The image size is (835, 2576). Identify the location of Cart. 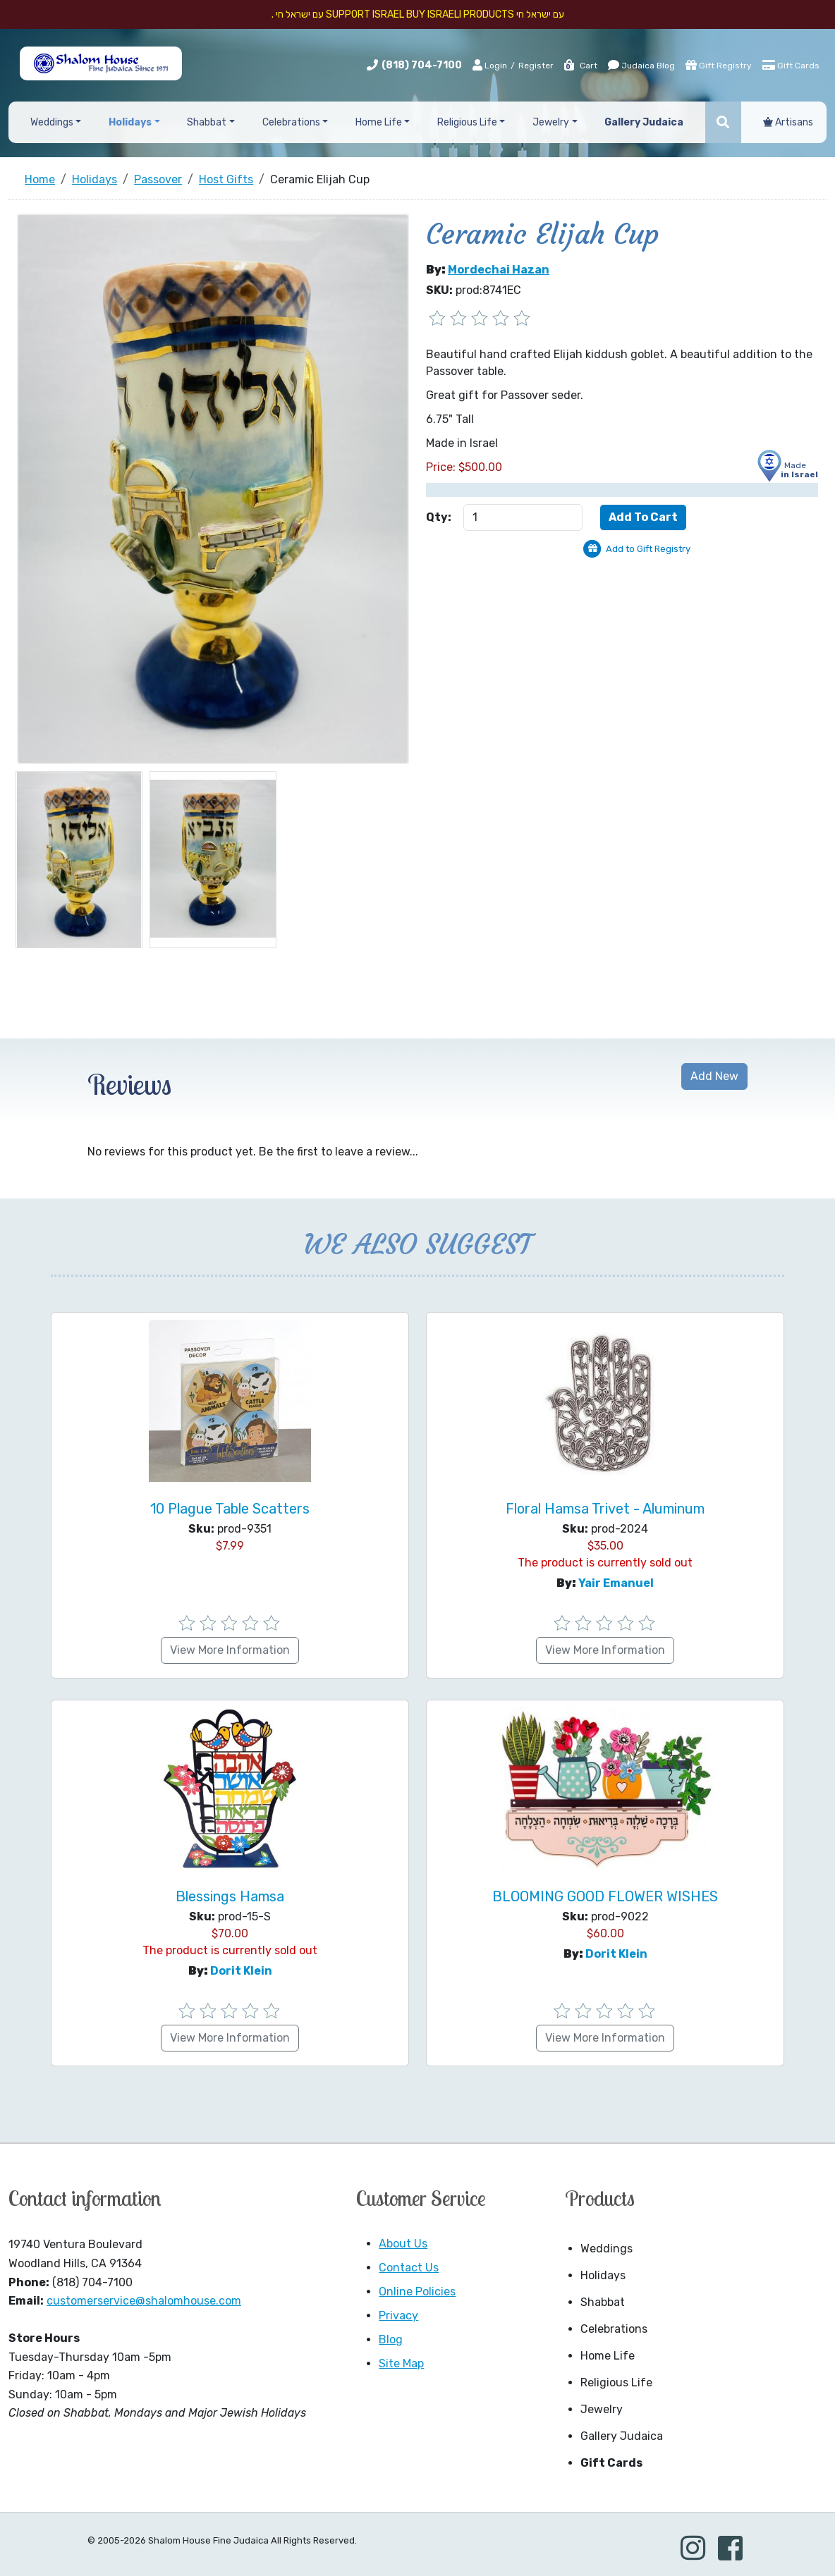
(580, 65).